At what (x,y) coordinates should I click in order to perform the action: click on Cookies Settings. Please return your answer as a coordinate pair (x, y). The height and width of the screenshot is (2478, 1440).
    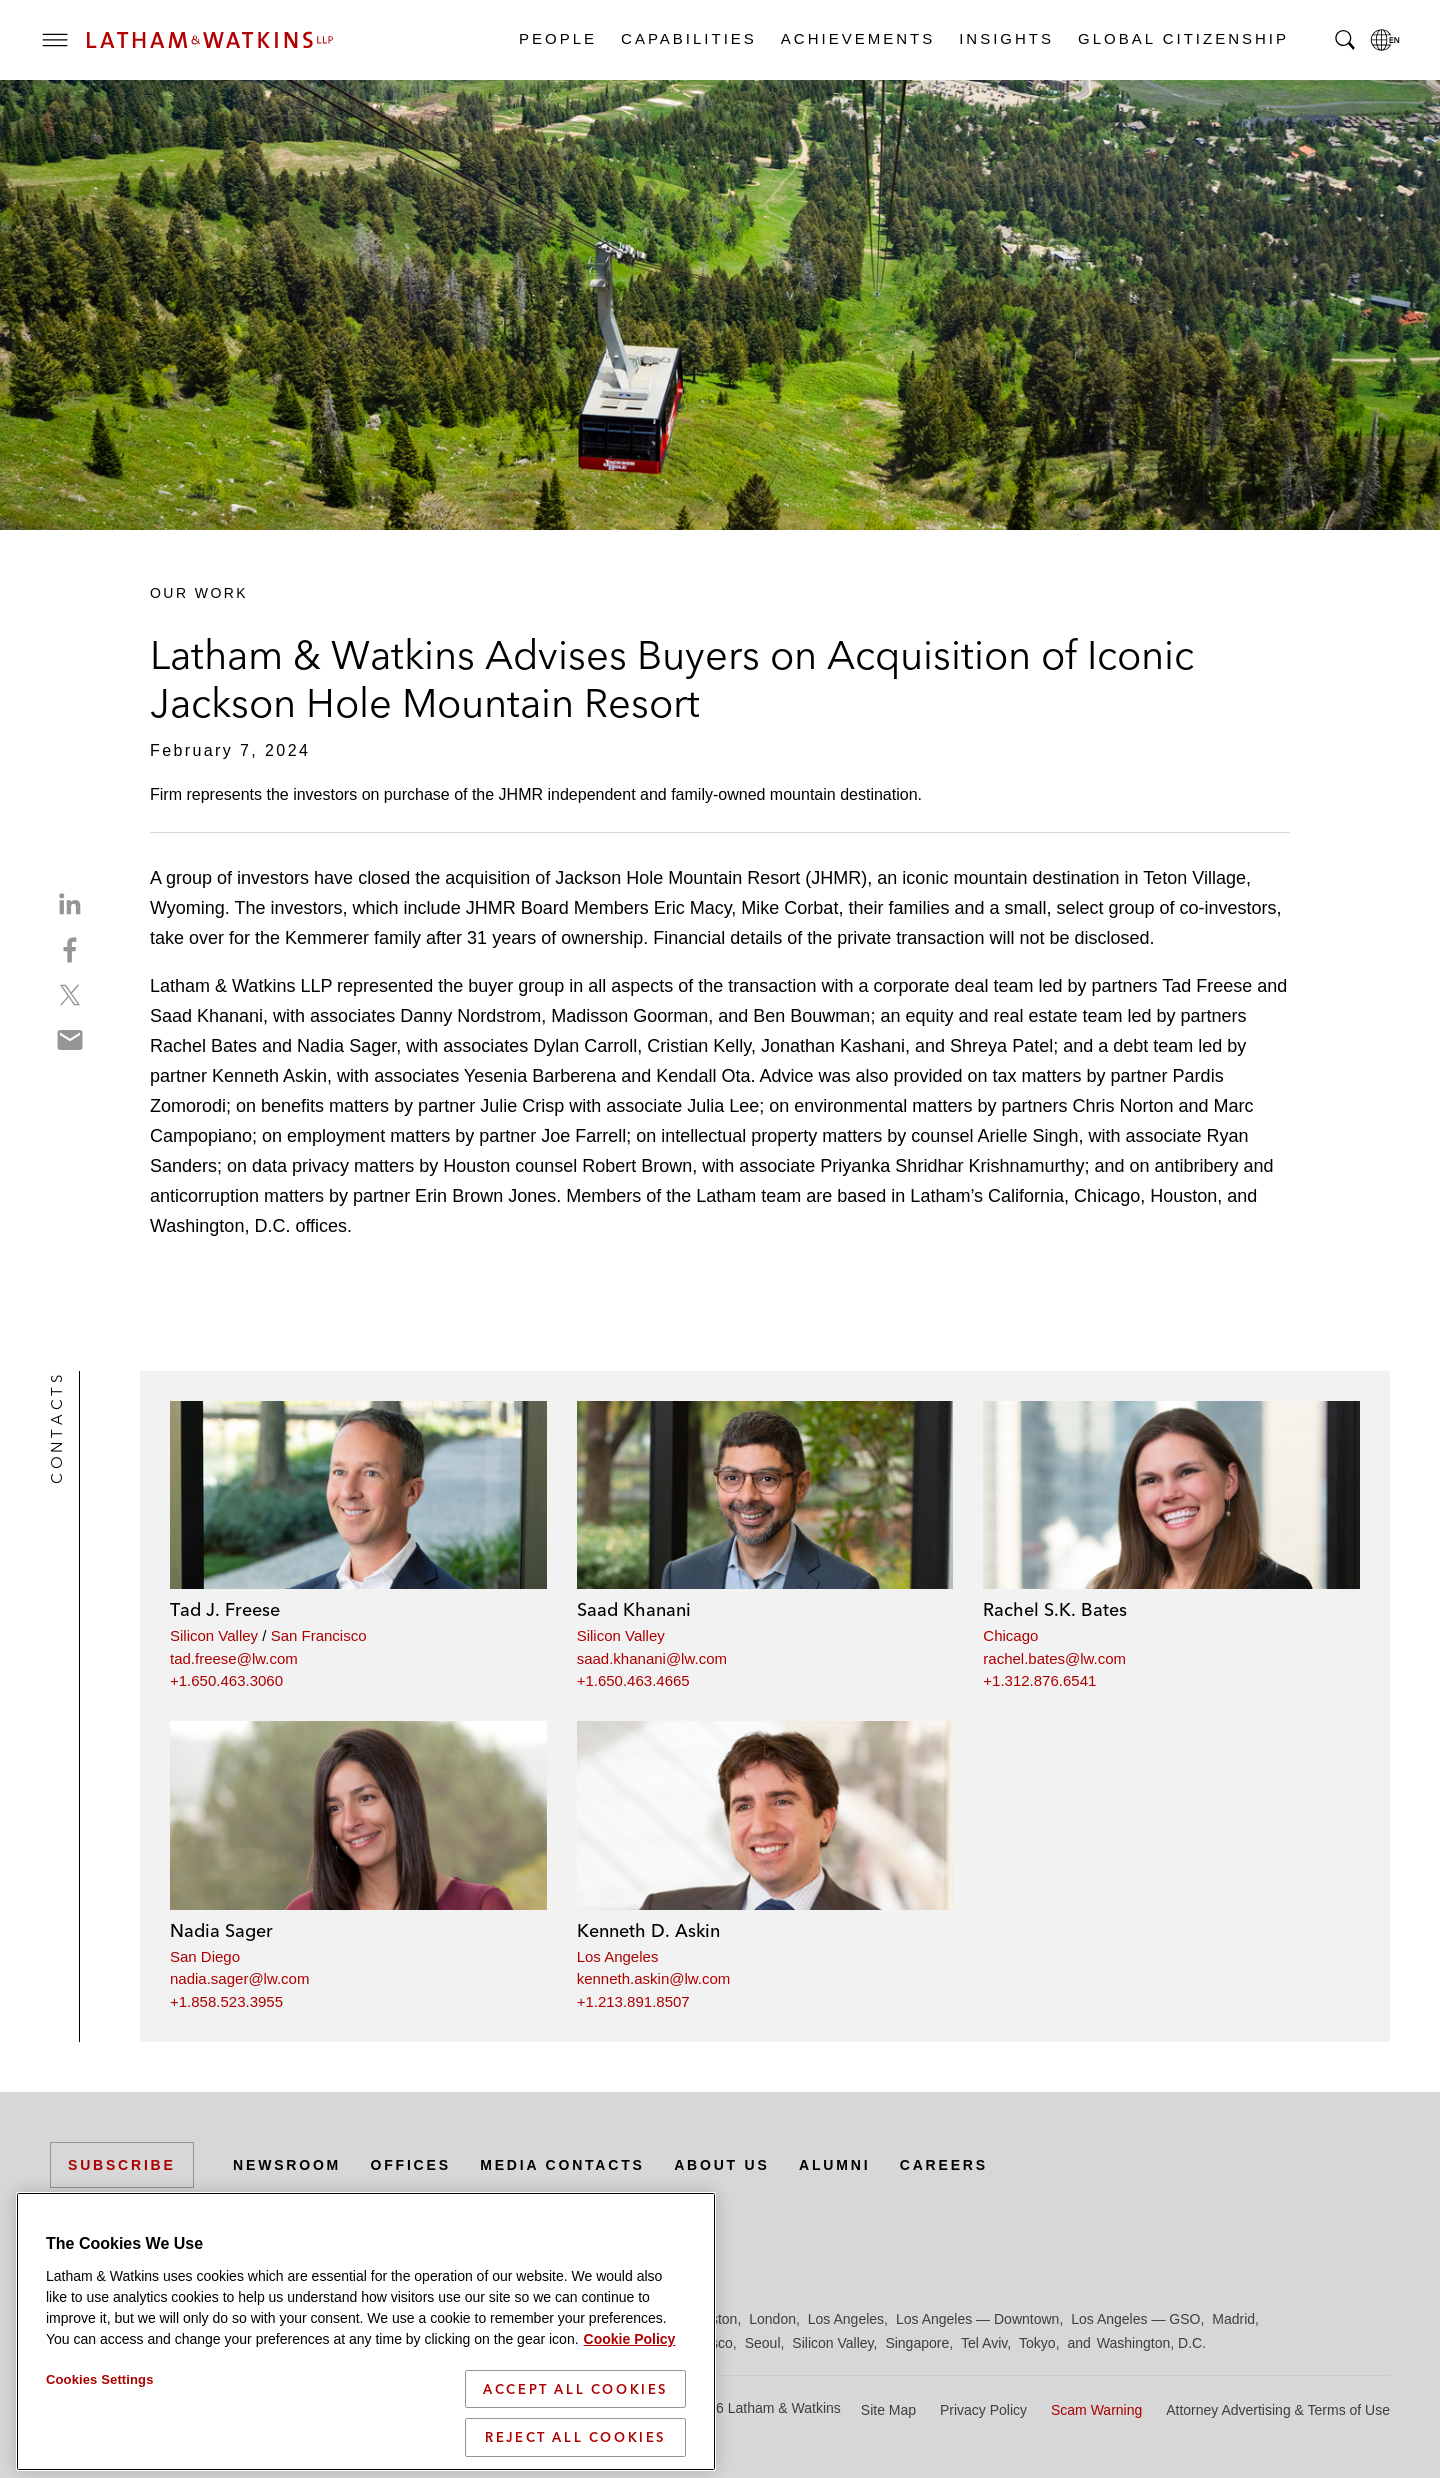
    Looking at the image, I should click on (100, 2467).